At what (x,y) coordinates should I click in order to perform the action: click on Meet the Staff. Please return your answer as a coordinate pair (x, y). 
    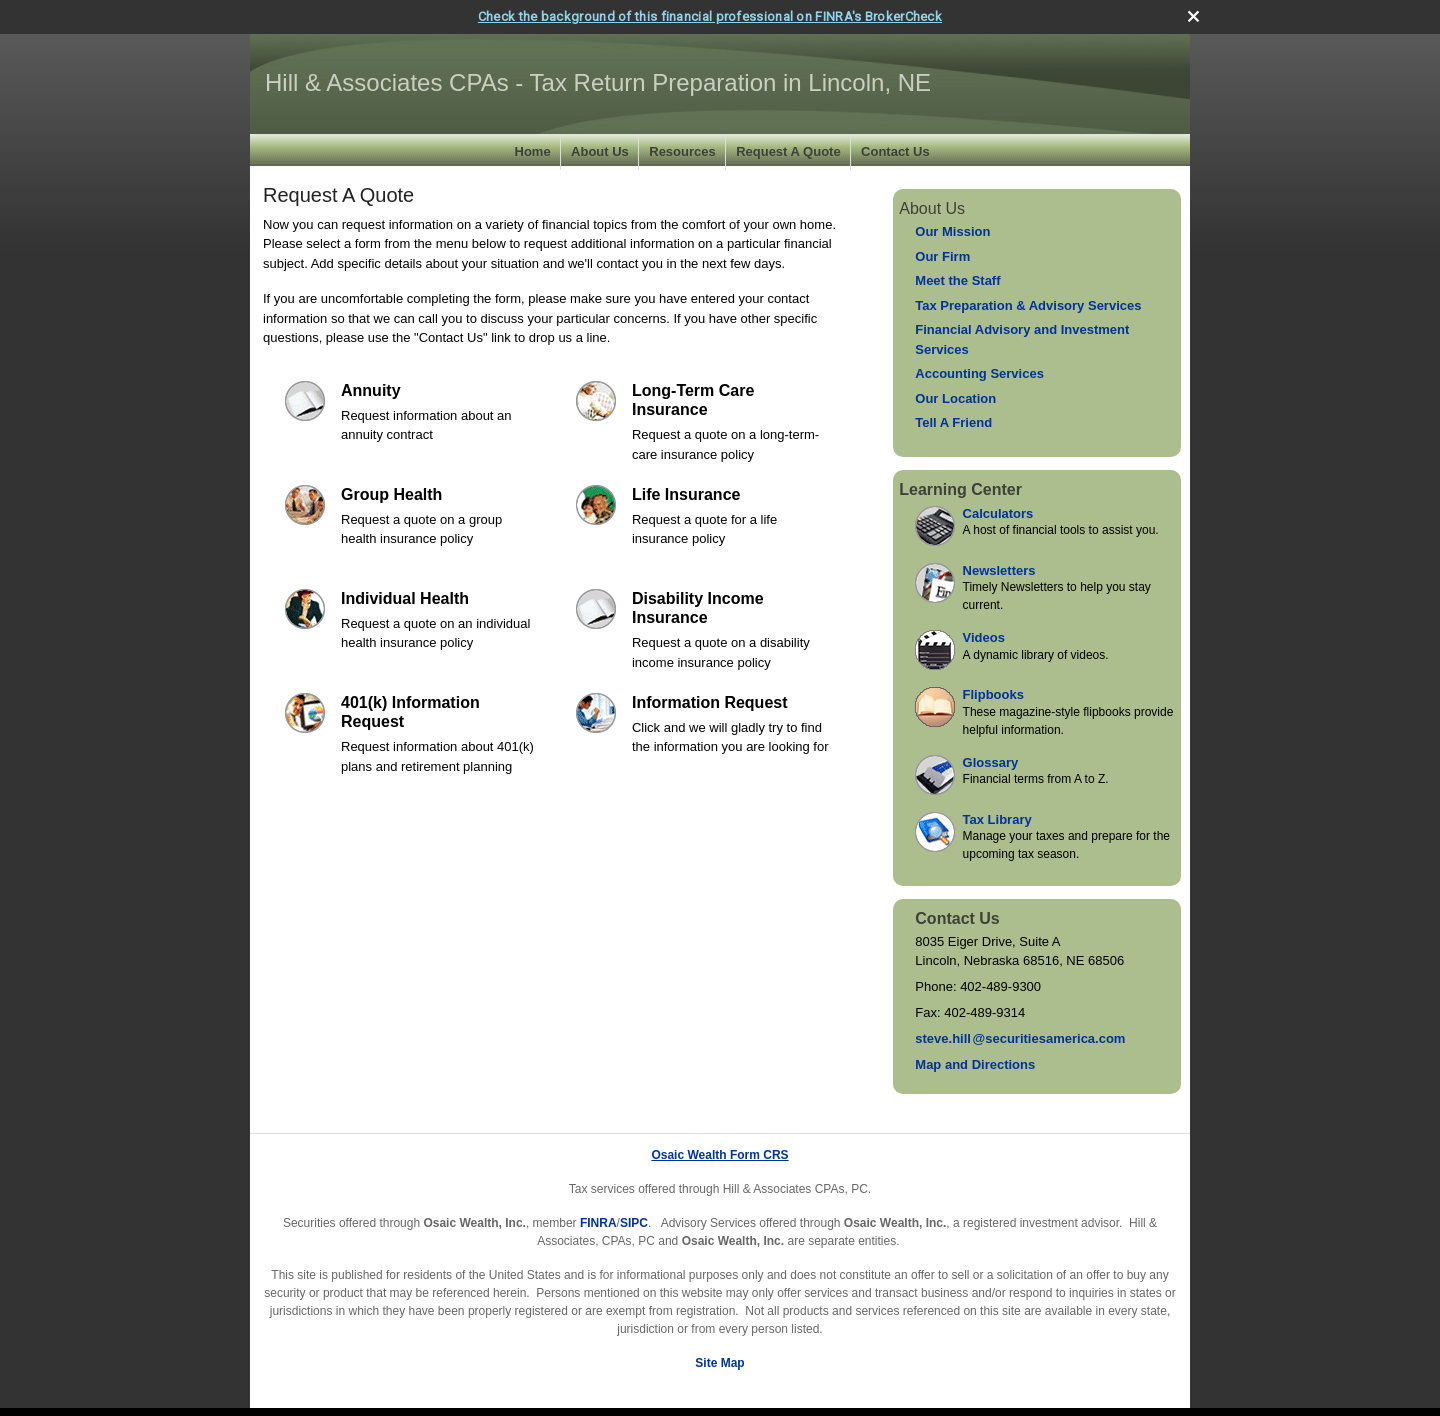
    Looking at the image, I should click on (957, 280).